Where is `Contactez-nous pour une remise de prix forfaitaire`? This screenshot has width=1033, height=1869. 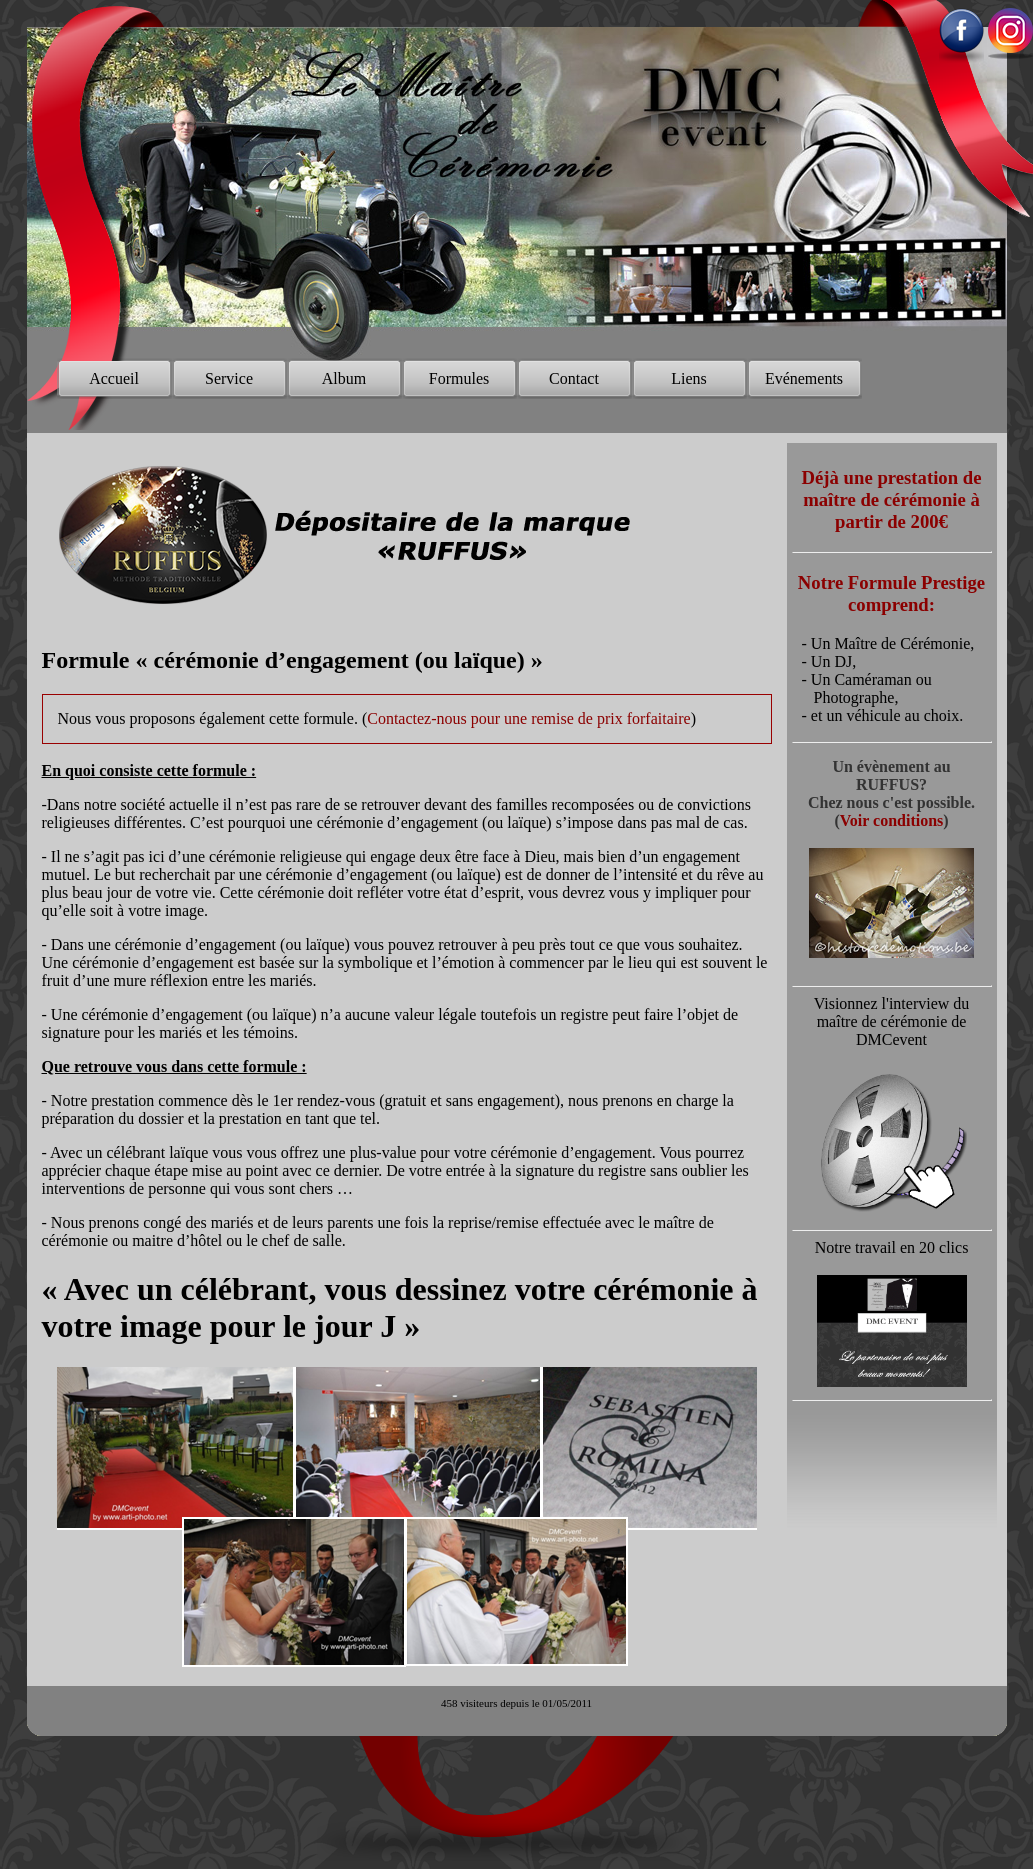 Contactez-nous pour une remise de prix forfaitaire is located at coordinates (528, 718).